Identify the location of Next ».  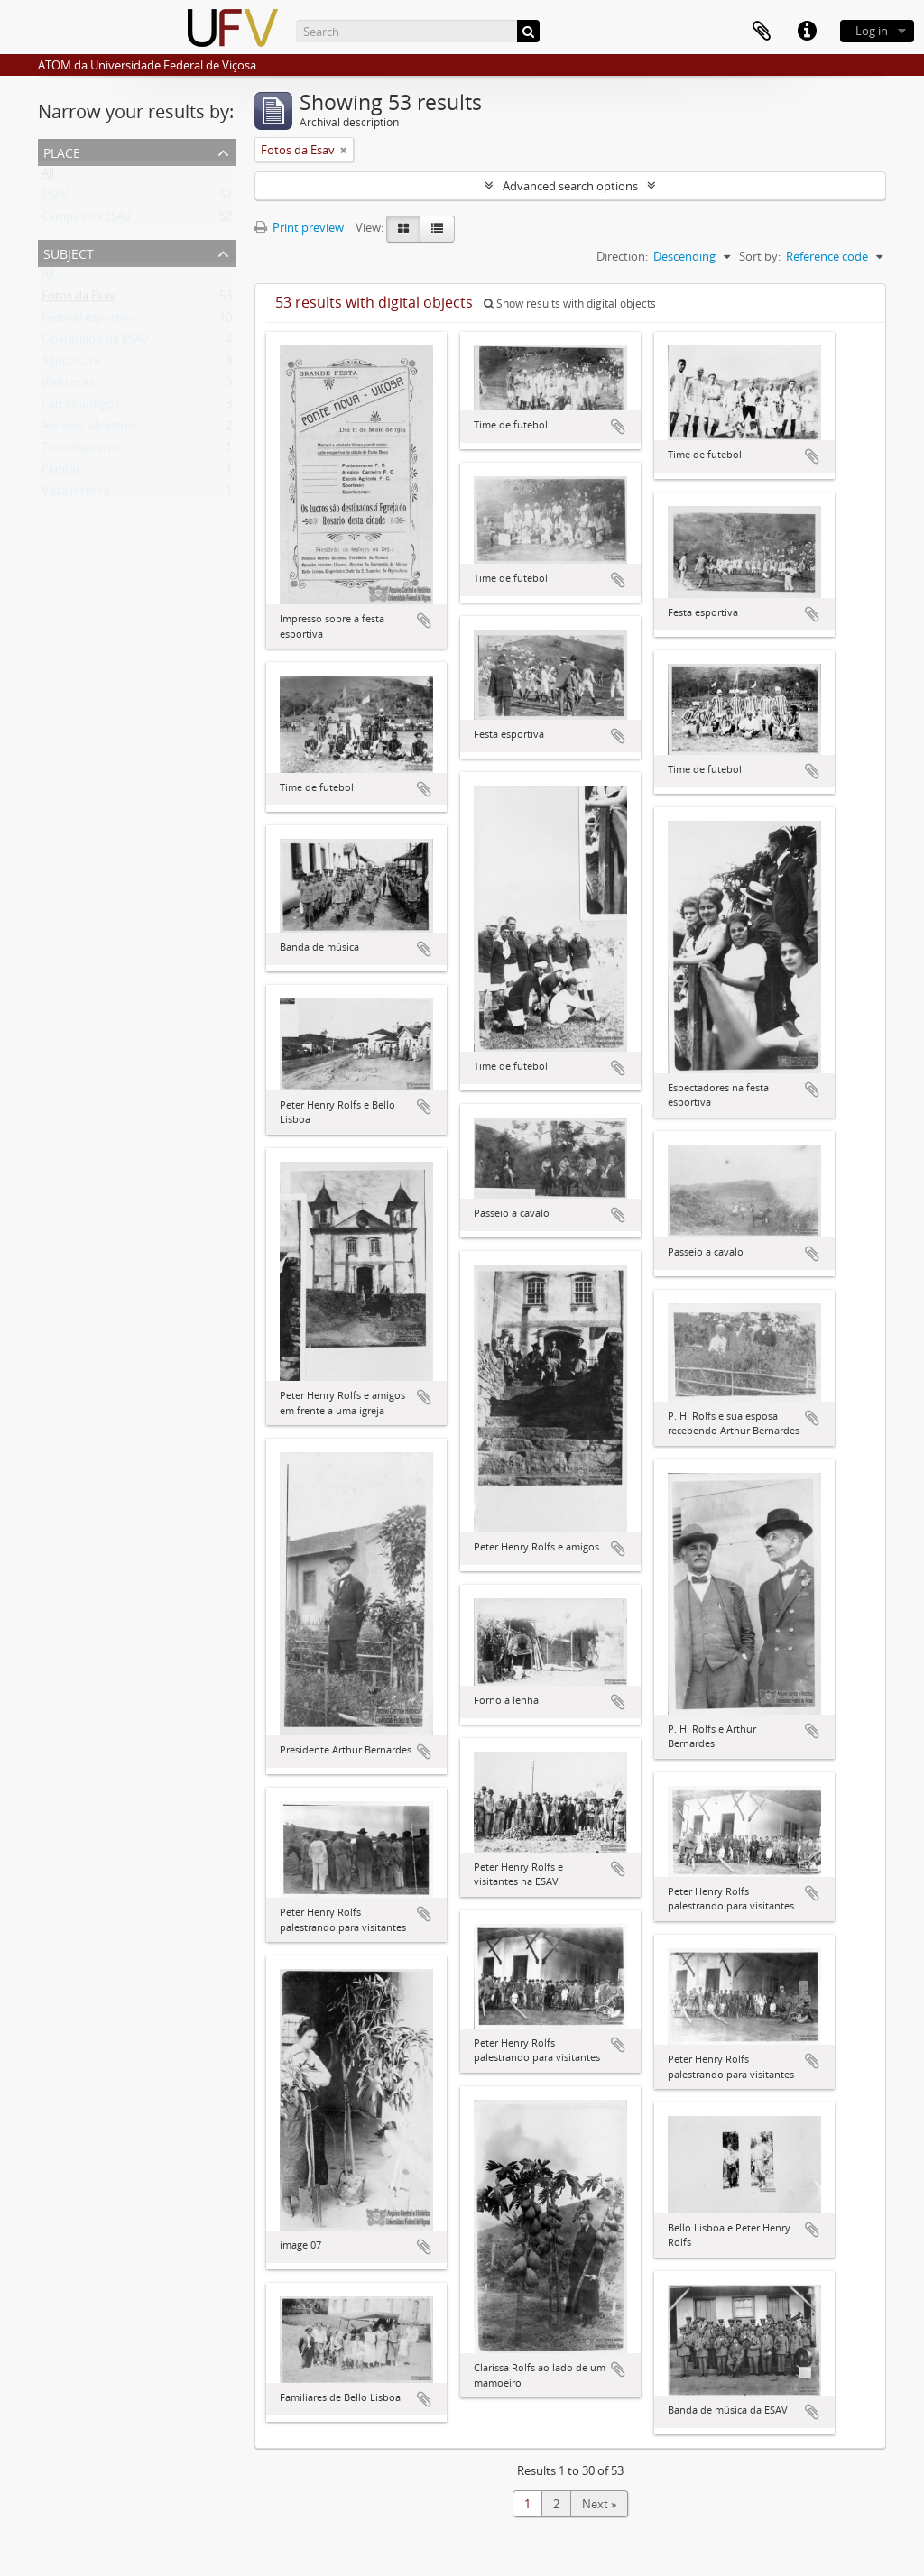
(599, 2504).